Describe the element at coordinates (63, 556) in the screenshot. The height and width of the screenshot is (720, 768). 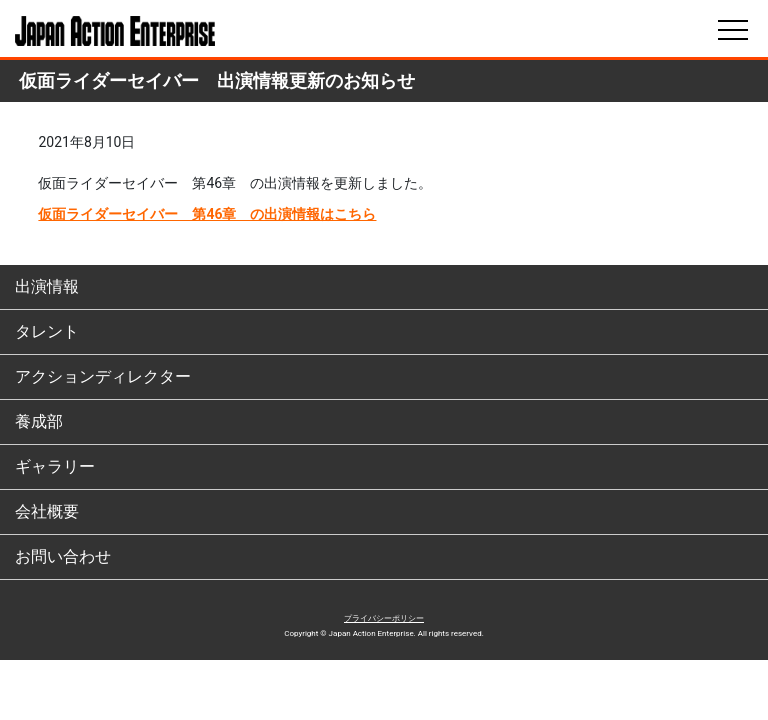
I see `お問い合わせ` at that location.